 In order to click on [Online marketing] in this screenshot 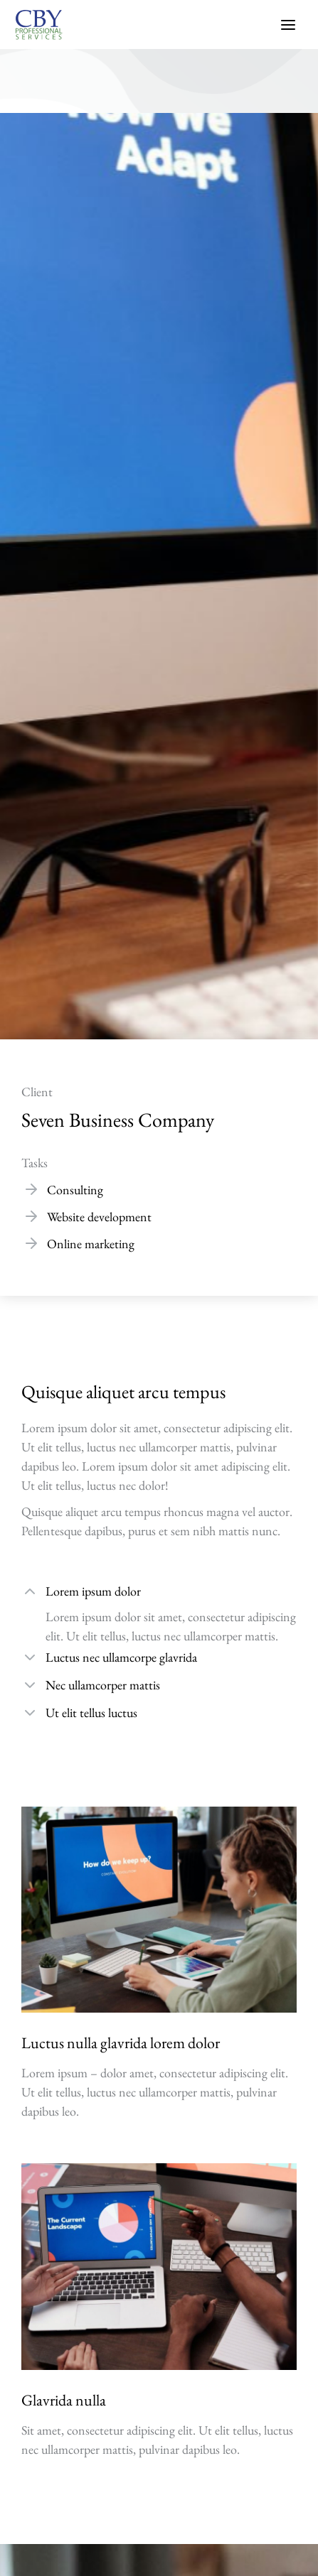, I will do `click(31, 1243)`.